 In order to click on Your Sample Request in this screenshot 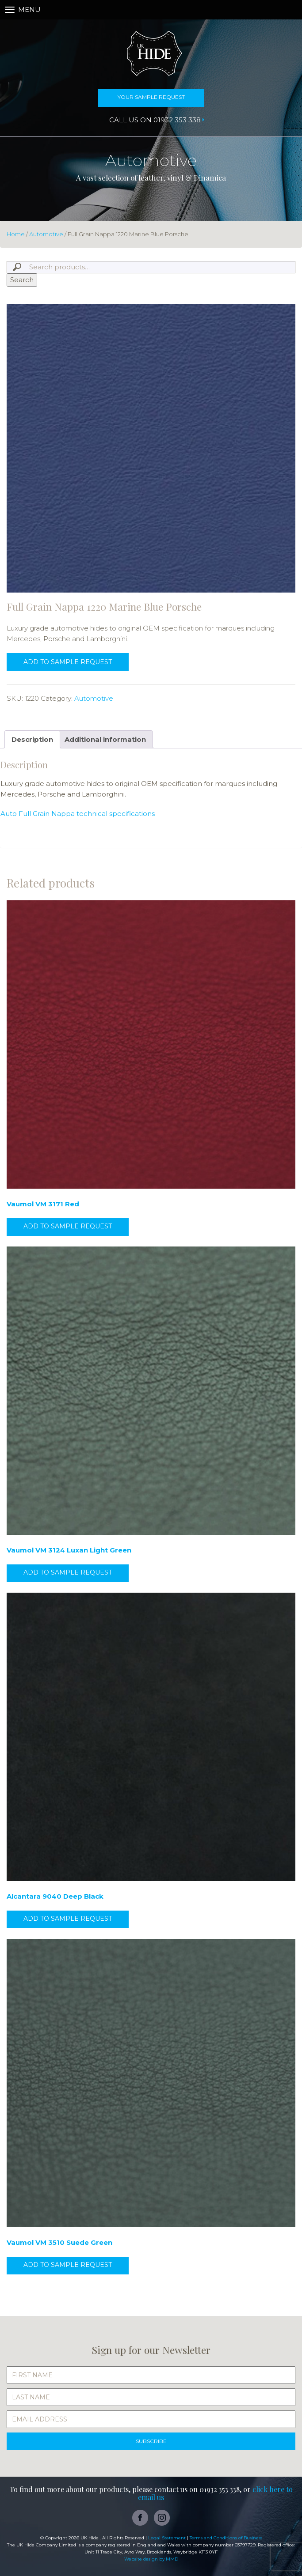, I will do `click(151, 97)`.